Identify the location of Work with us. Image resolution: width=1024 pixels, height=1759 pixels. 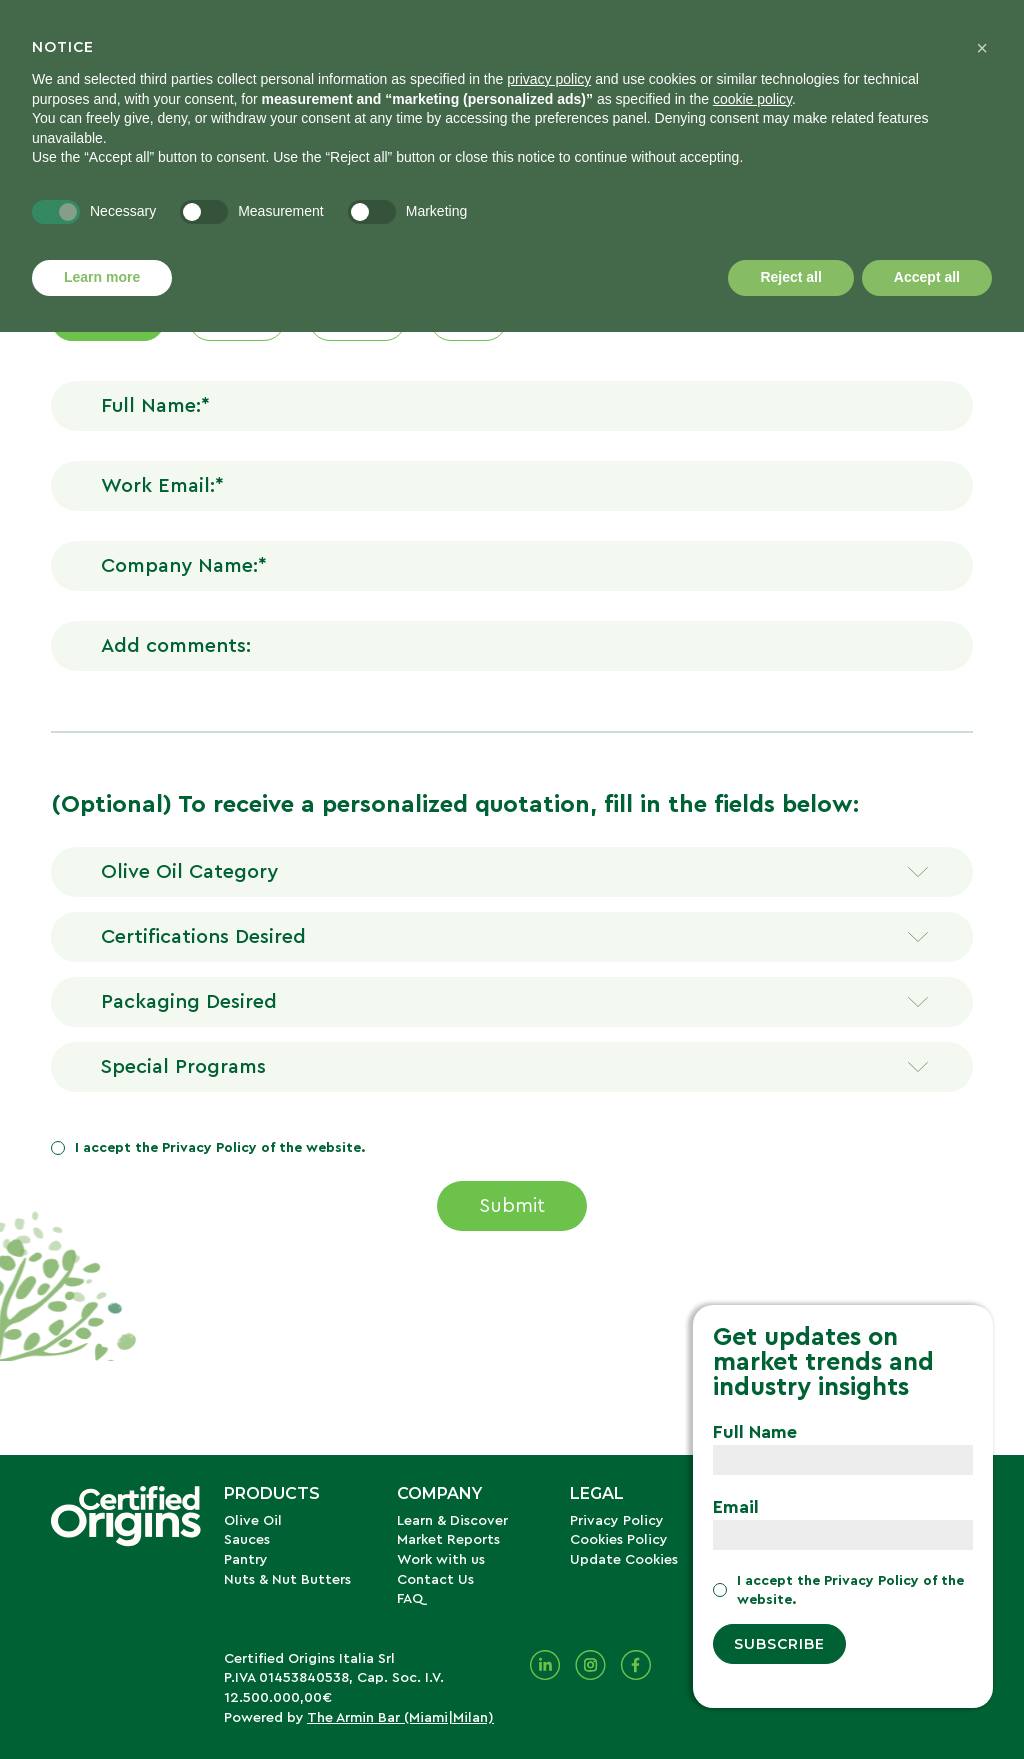
(441, 1560).